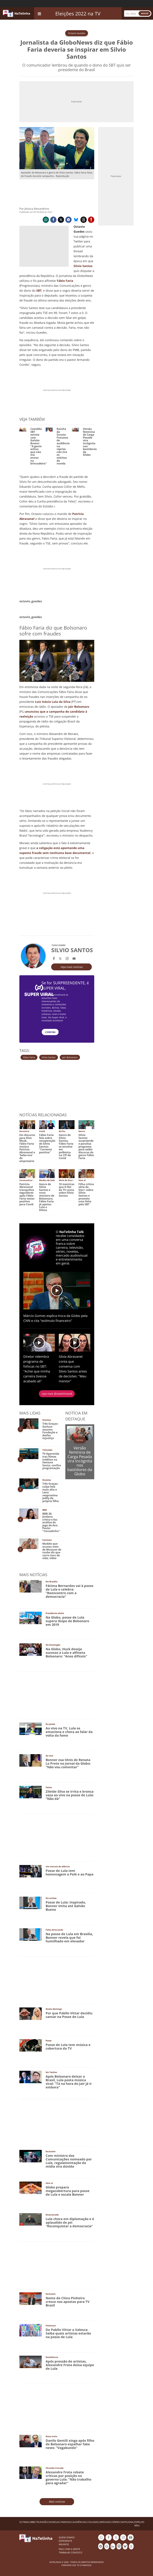 The width and height of the screenshot is (153, 2576). I want to click on facebook, so click(53, 220).